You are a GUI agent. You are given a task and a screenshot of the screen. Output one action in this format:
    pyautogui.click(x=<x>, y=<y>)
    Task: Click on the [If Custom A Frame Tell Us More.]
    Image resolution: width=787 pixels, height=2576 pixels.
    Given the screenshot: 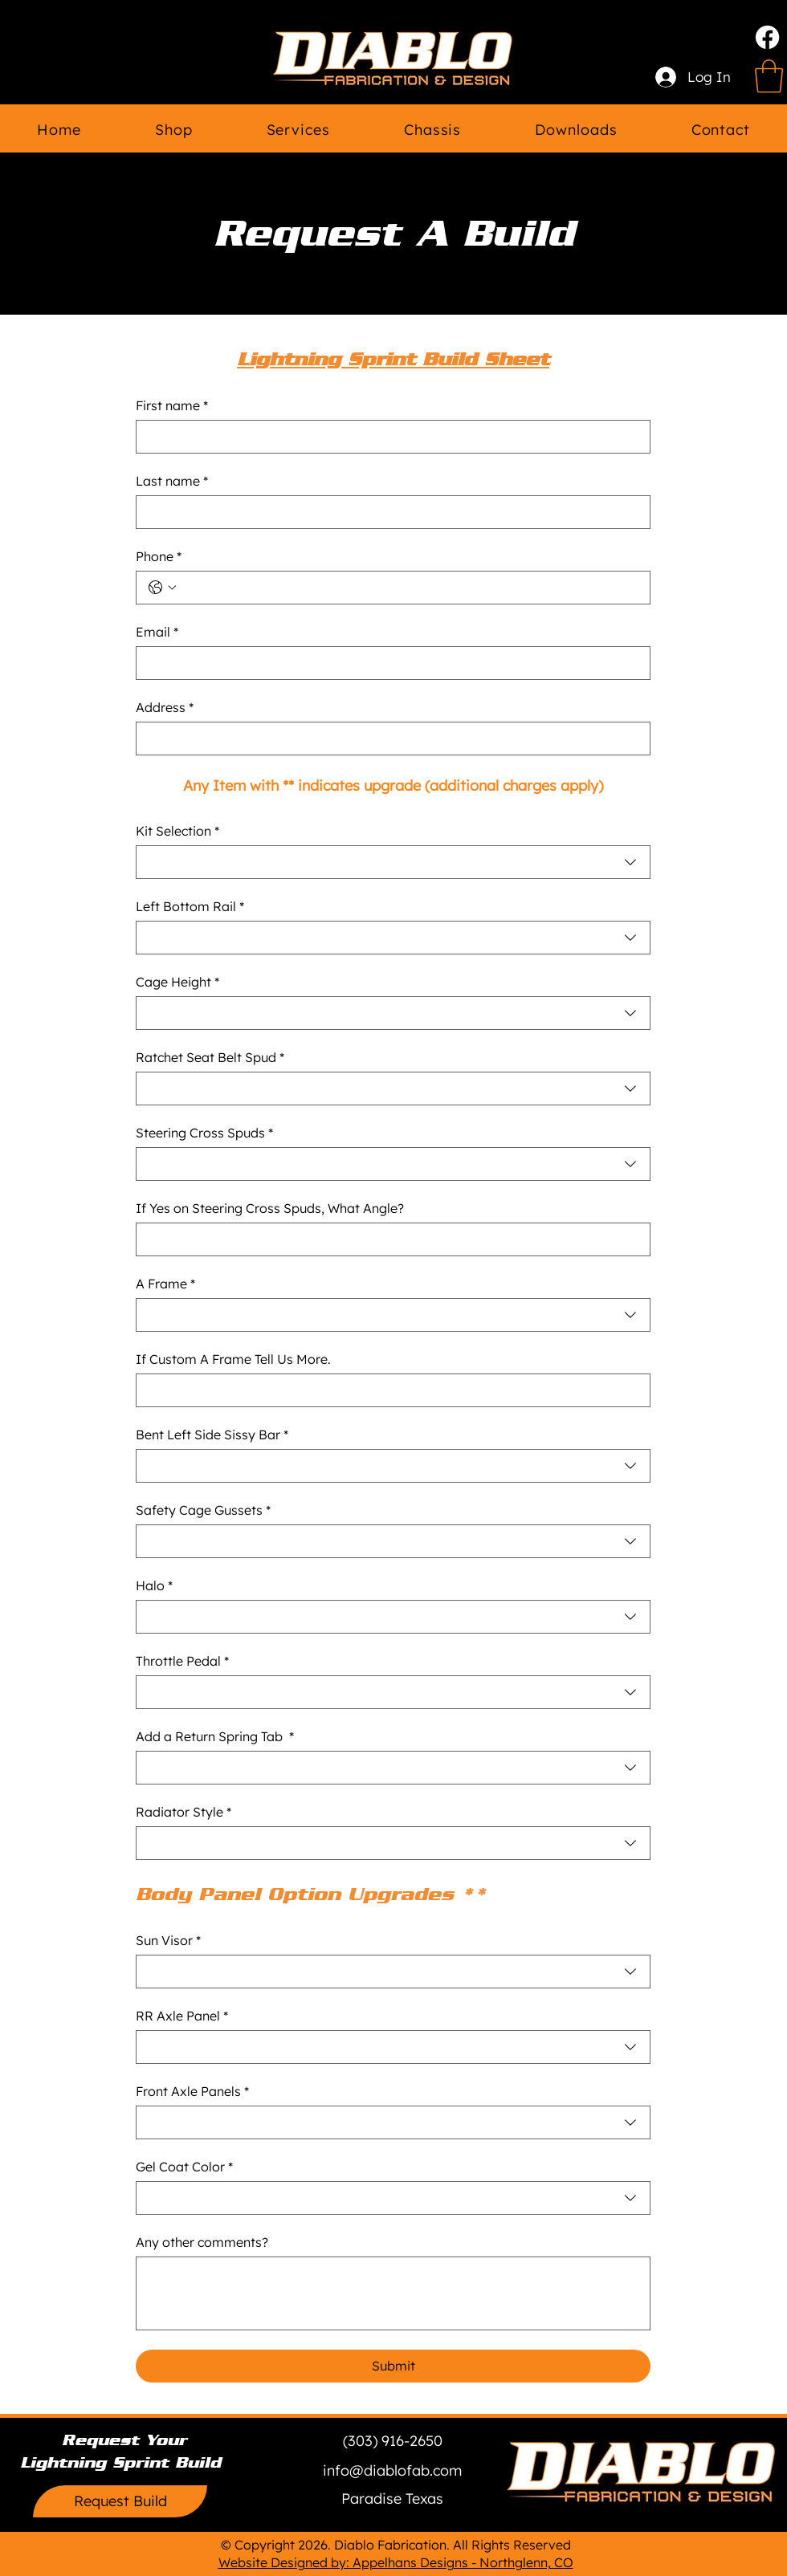 What is the action you would take?
    pyautogui.click(x=388, y=1390)
    